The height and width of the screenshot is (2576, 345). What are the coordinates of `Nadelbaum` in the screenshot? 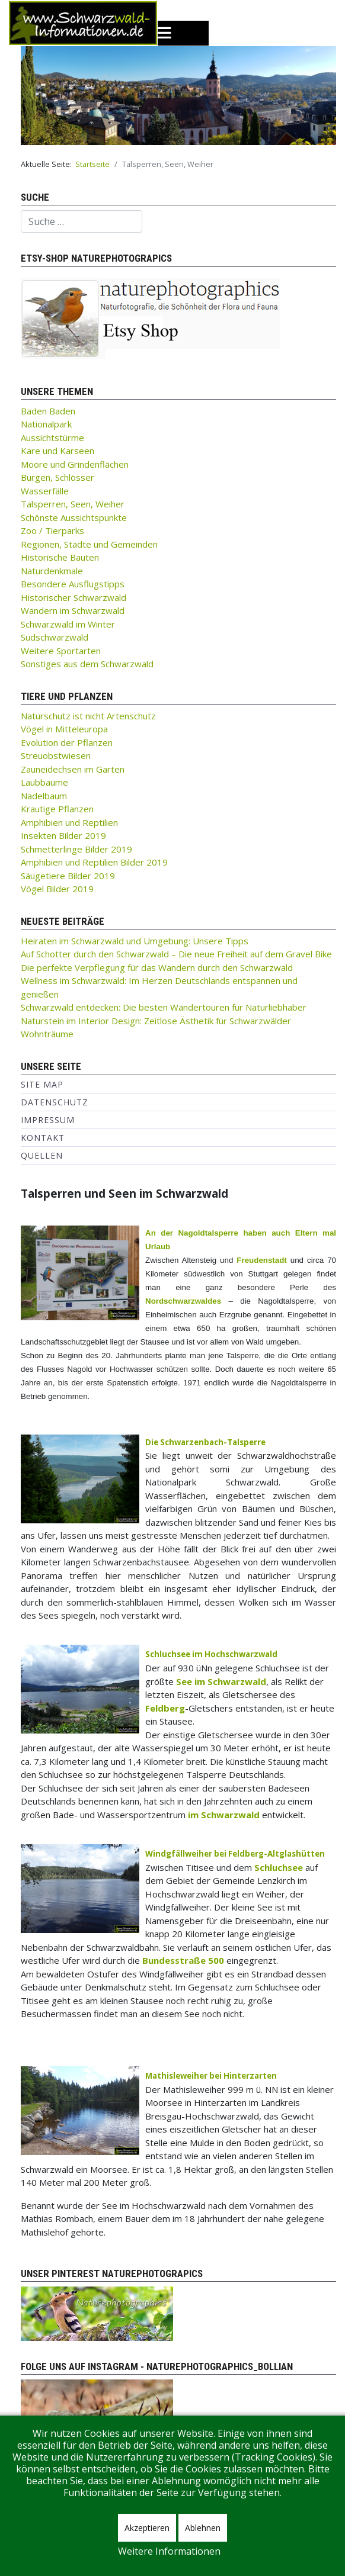 It's located at (44, 796).